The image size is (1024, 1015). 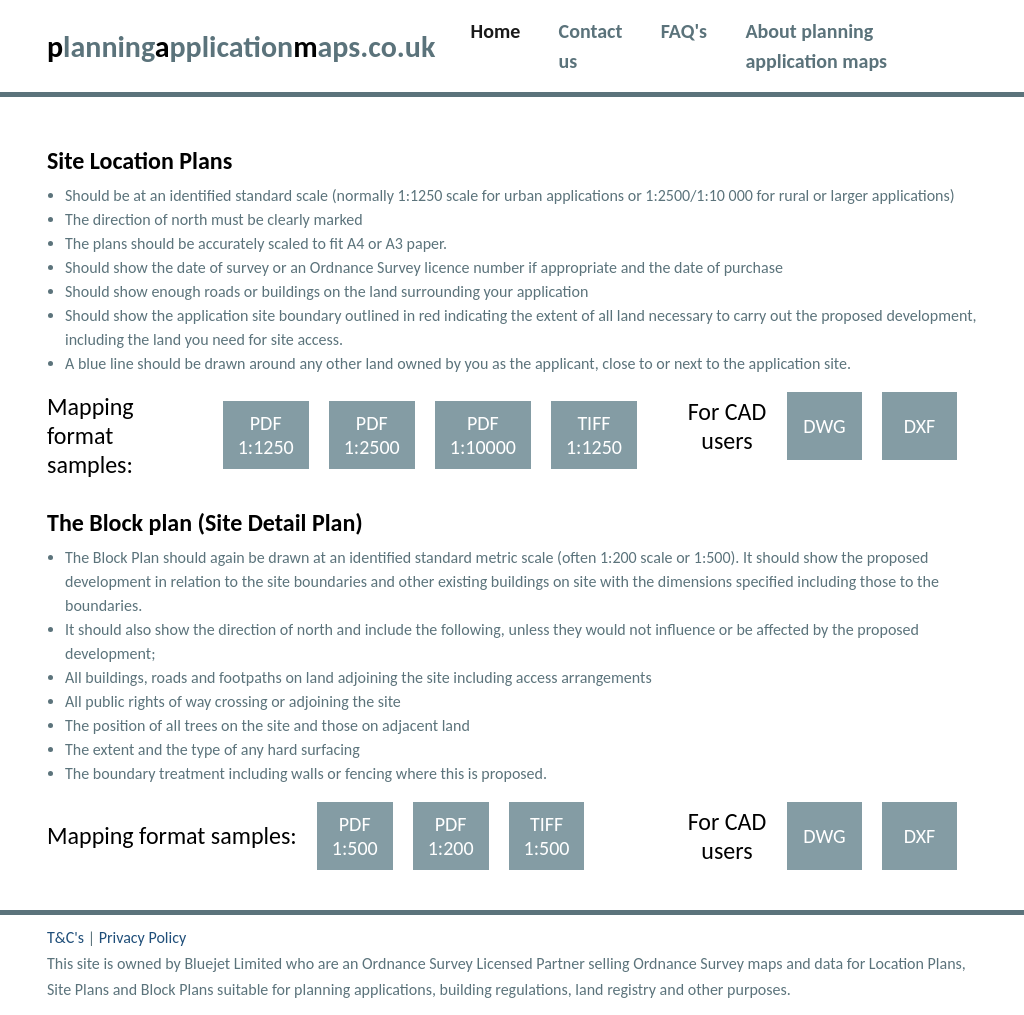 I want to click on T&C's, so click(x=67, y=937).